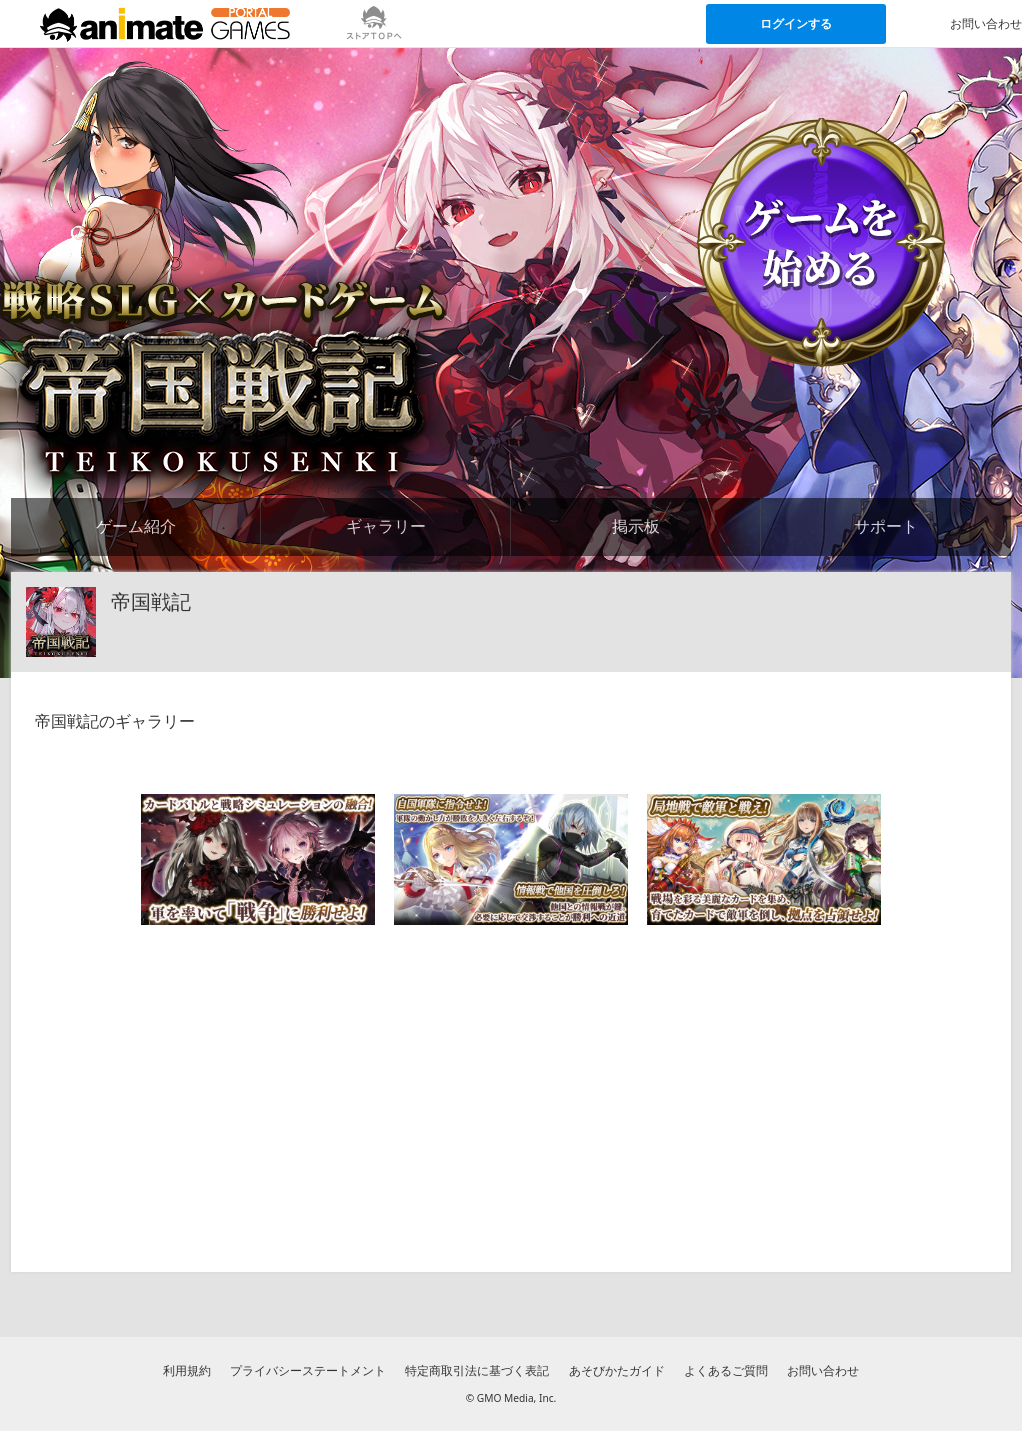 Image resolution: width=1022 pixels, height=1431 pixels. What do you see at coordinates (823, 1370) in the screenshot?
I see `お問い合わせ` at bounding box center [823, 1370].